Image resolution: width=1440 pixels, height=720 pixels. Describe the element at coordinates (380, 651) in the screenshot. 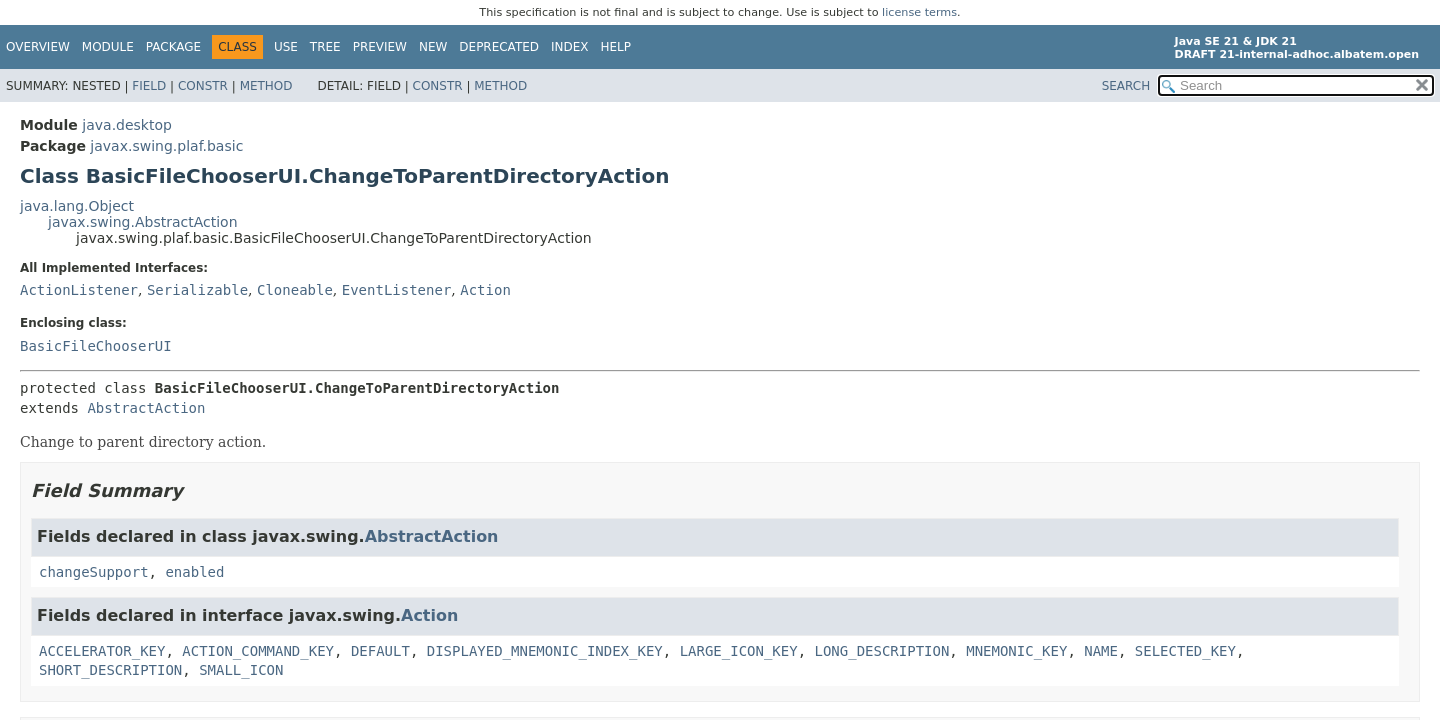

I see `DEFAULT` at that location.